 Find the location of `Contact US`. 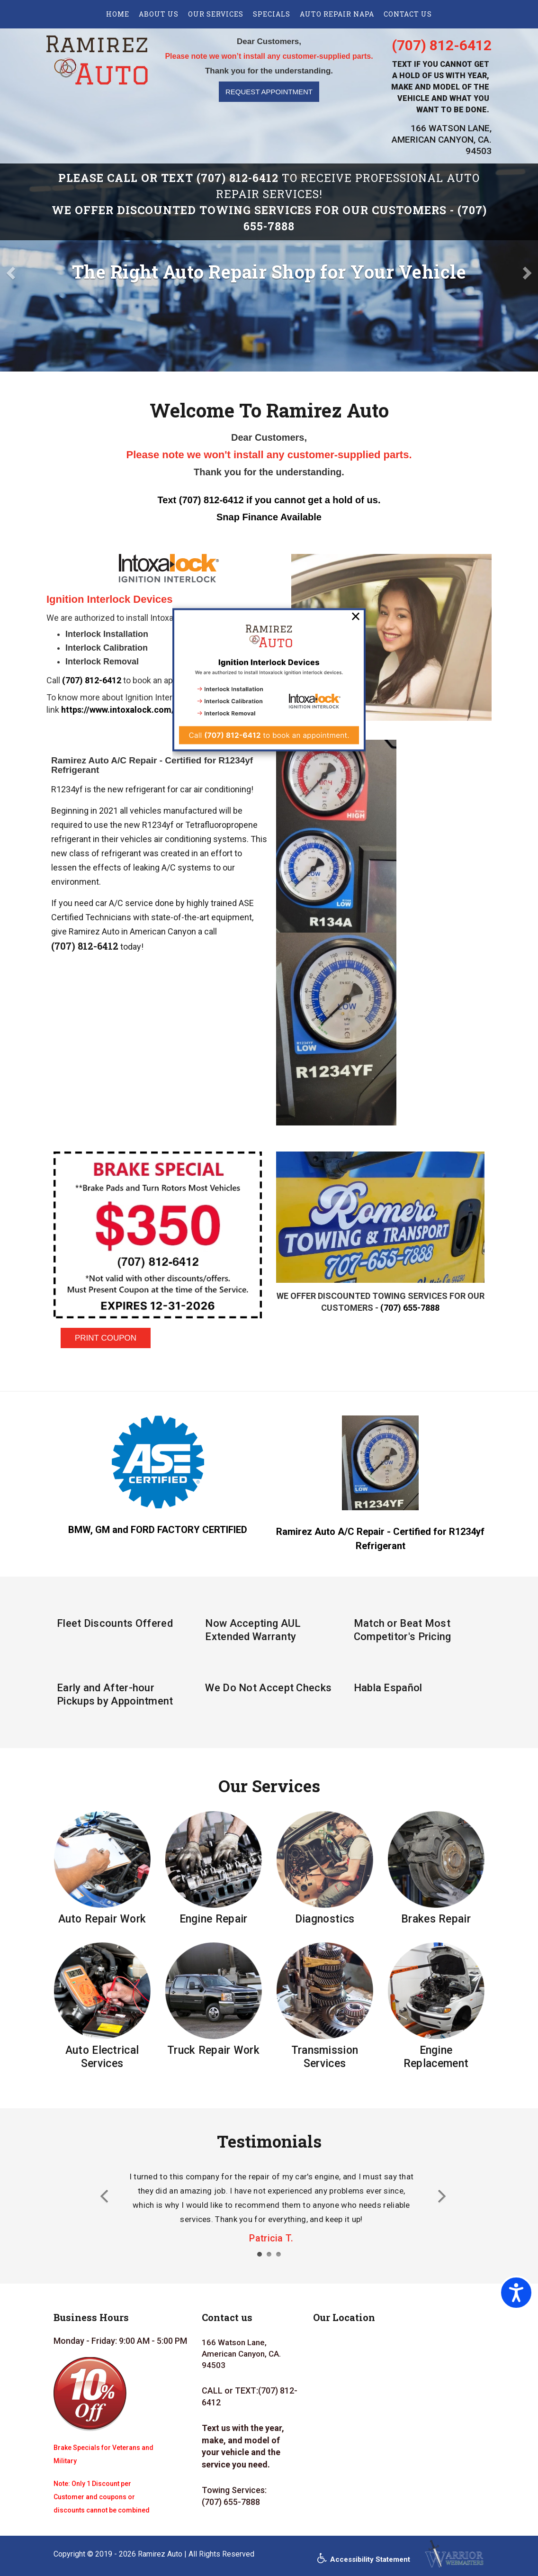

Contact US is located at coordinates (408, 13).